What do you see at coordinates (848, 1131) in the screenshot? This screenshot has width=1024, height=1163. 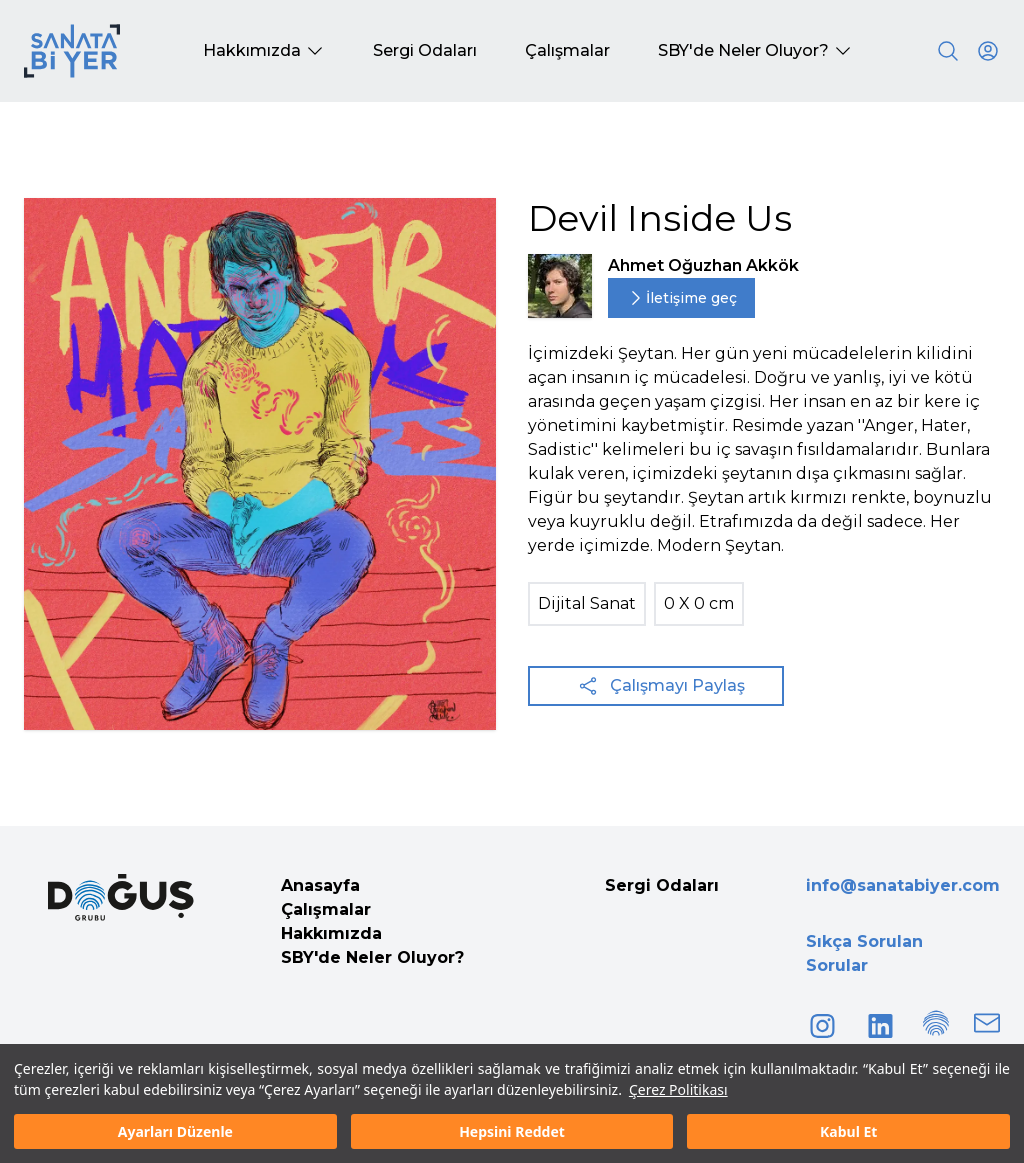 I see `Kabul Et` at bounding box center [848, 1131].